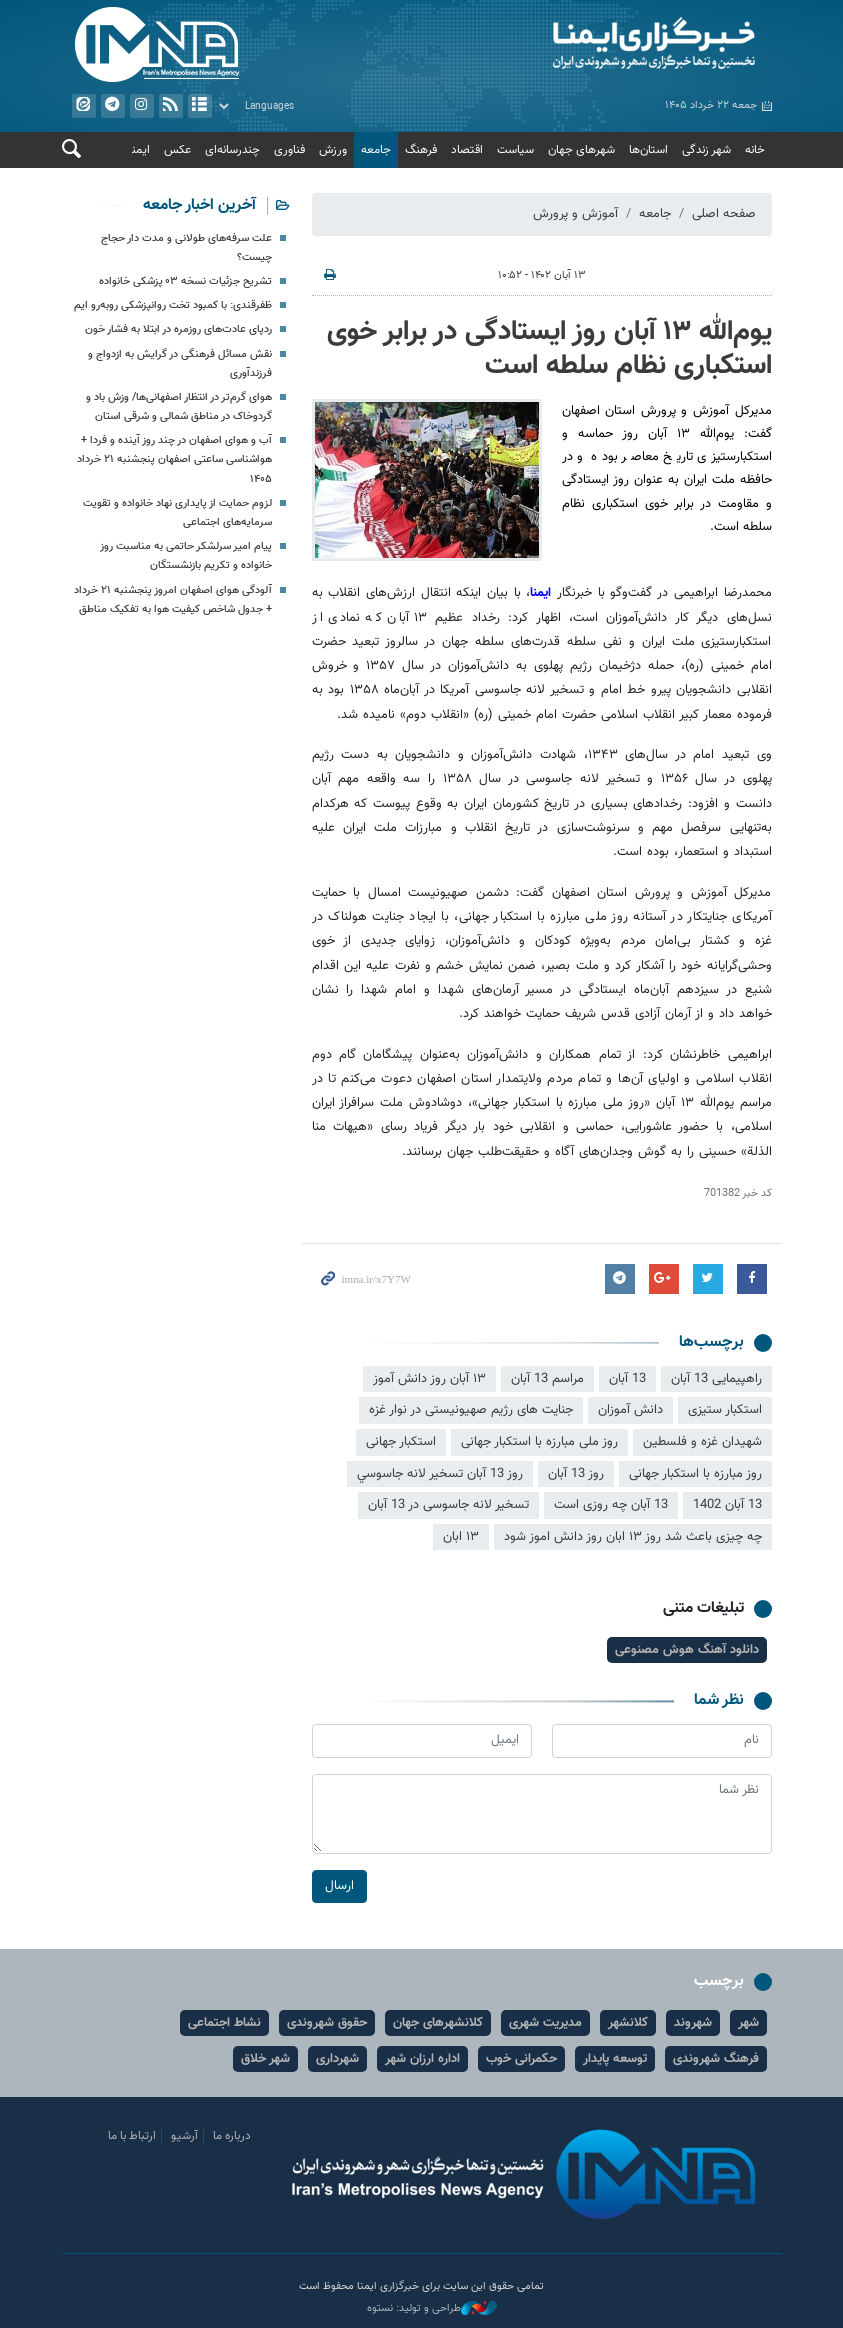 This screenshot has width=843, height=2328. I want to click on چه چیزی باعث شد روز ۱۳ ابان روز دانش اموز شود, so click(633, 1537).